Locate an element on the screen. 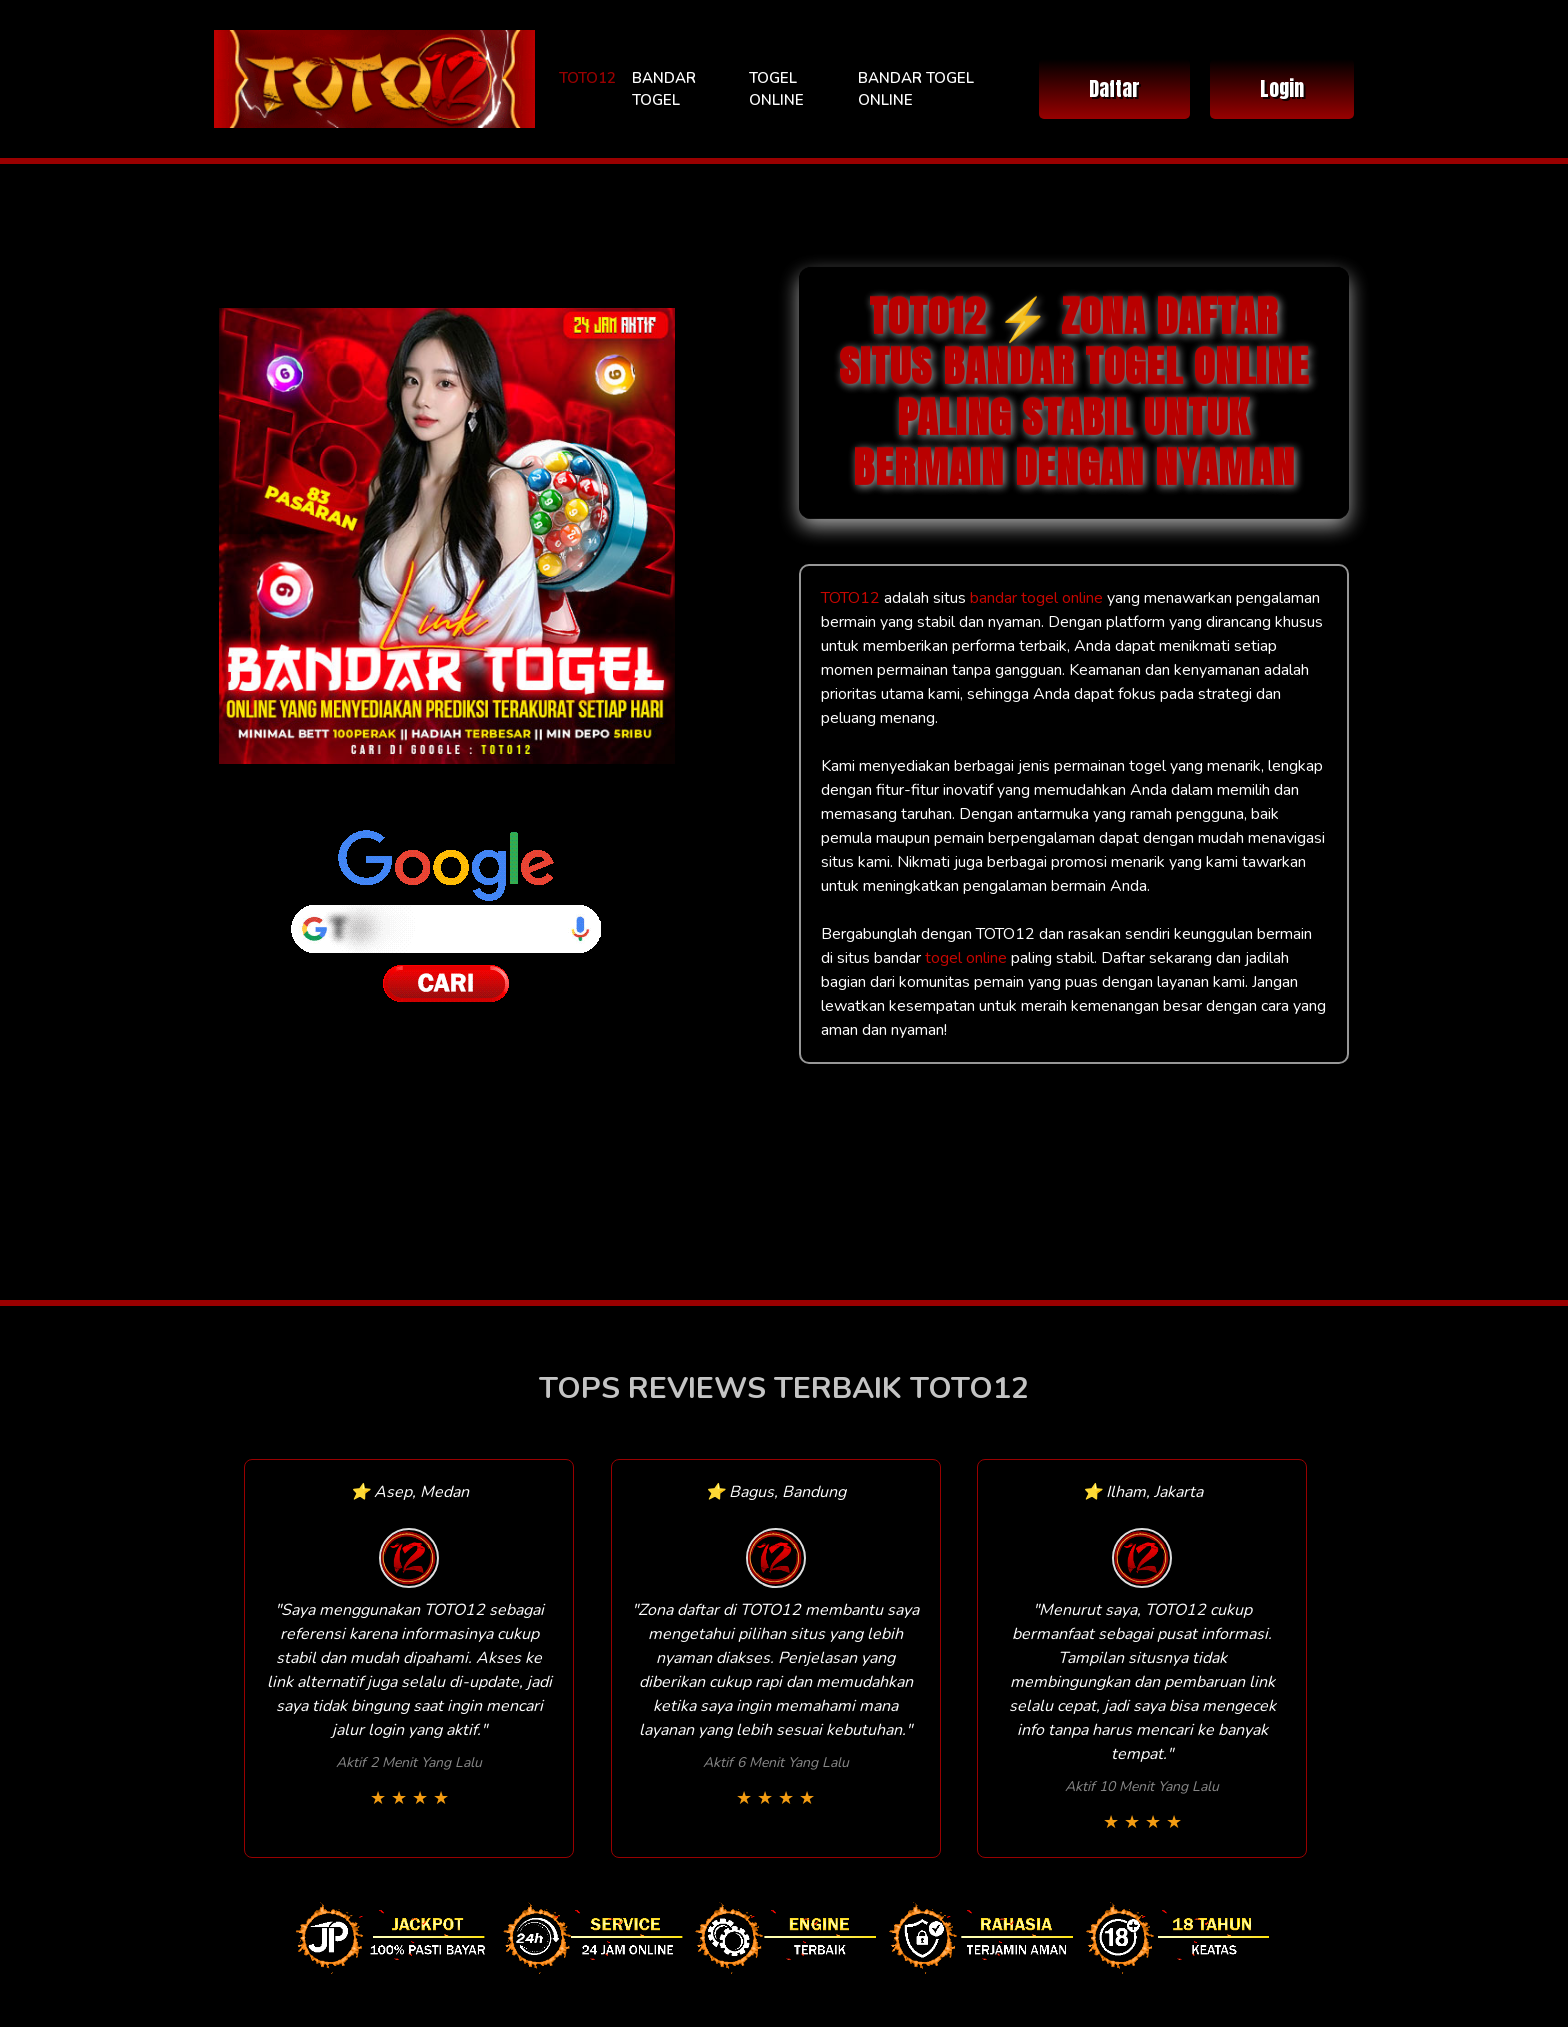 The image size is (1568, 2033). togel online is located at coordinates (966, 958).